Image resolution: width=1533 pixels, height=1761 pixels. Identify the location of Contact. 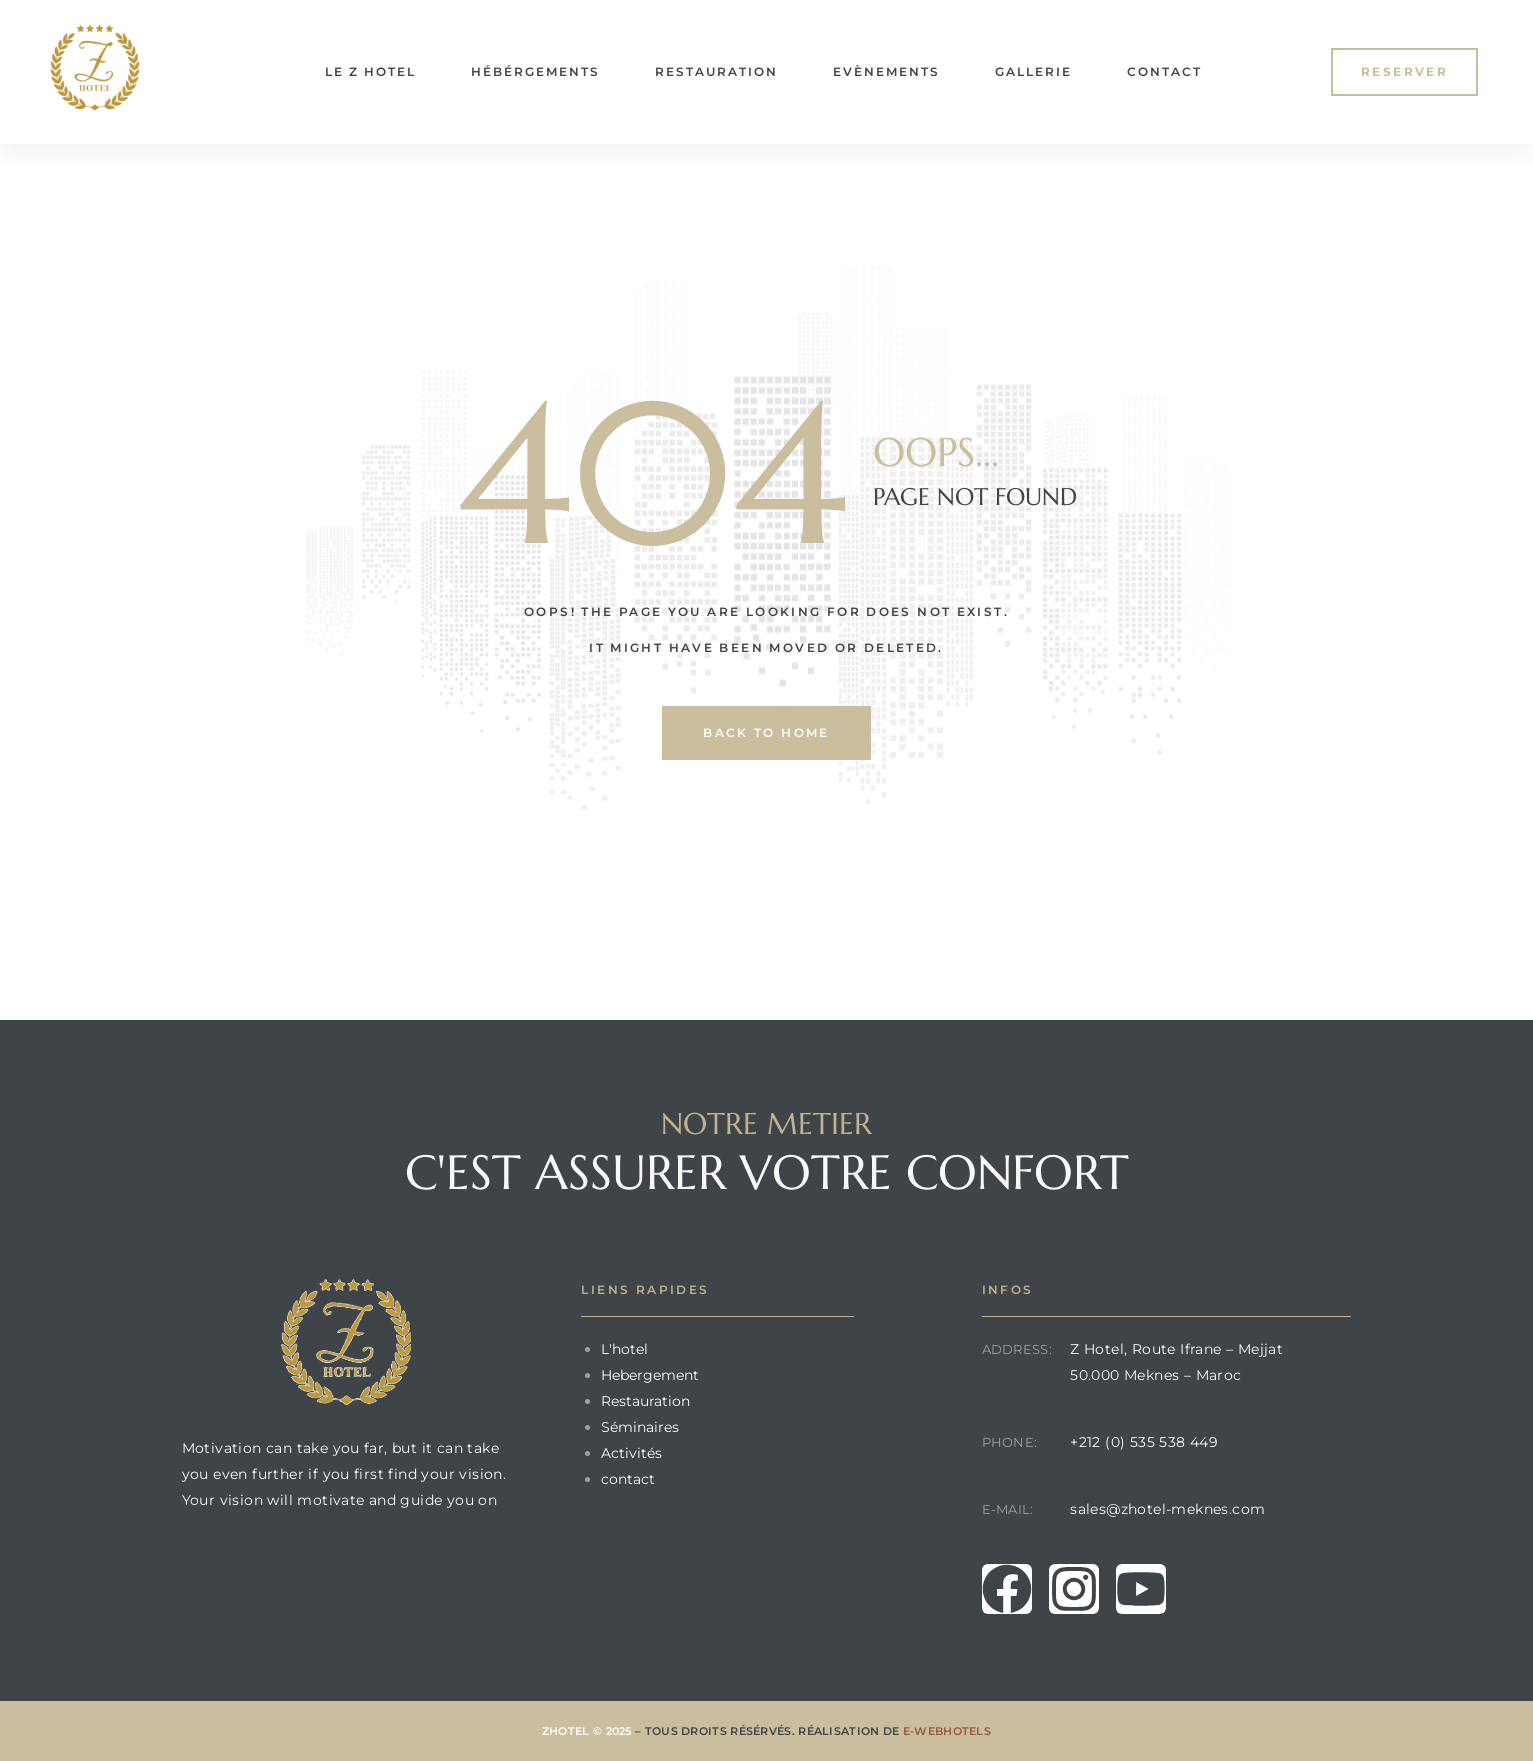
(1164, 71).